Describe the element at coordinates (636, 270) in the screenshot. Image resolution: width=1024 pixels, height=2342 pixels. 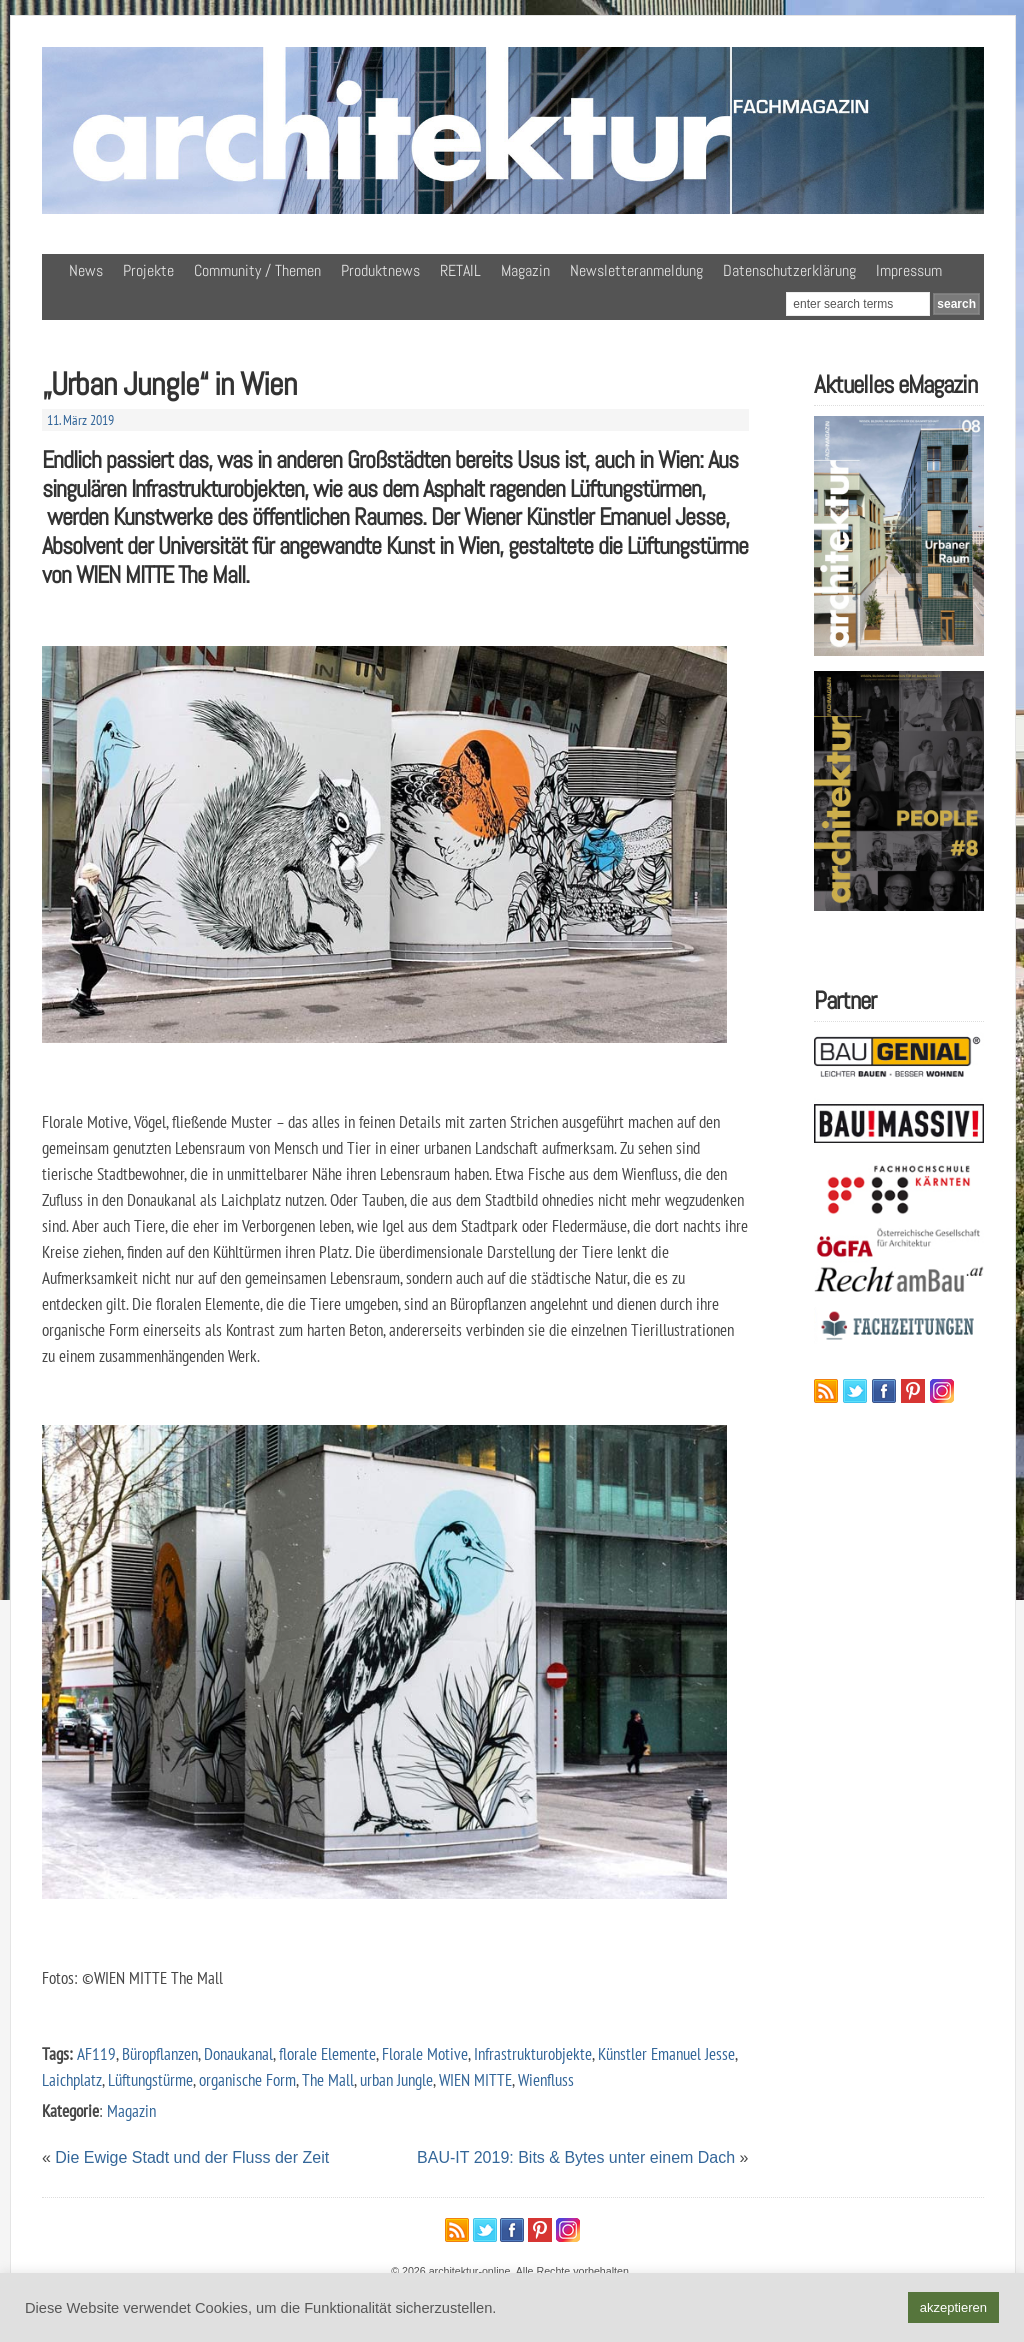
I see `Newsletteranmeldung` at that location.